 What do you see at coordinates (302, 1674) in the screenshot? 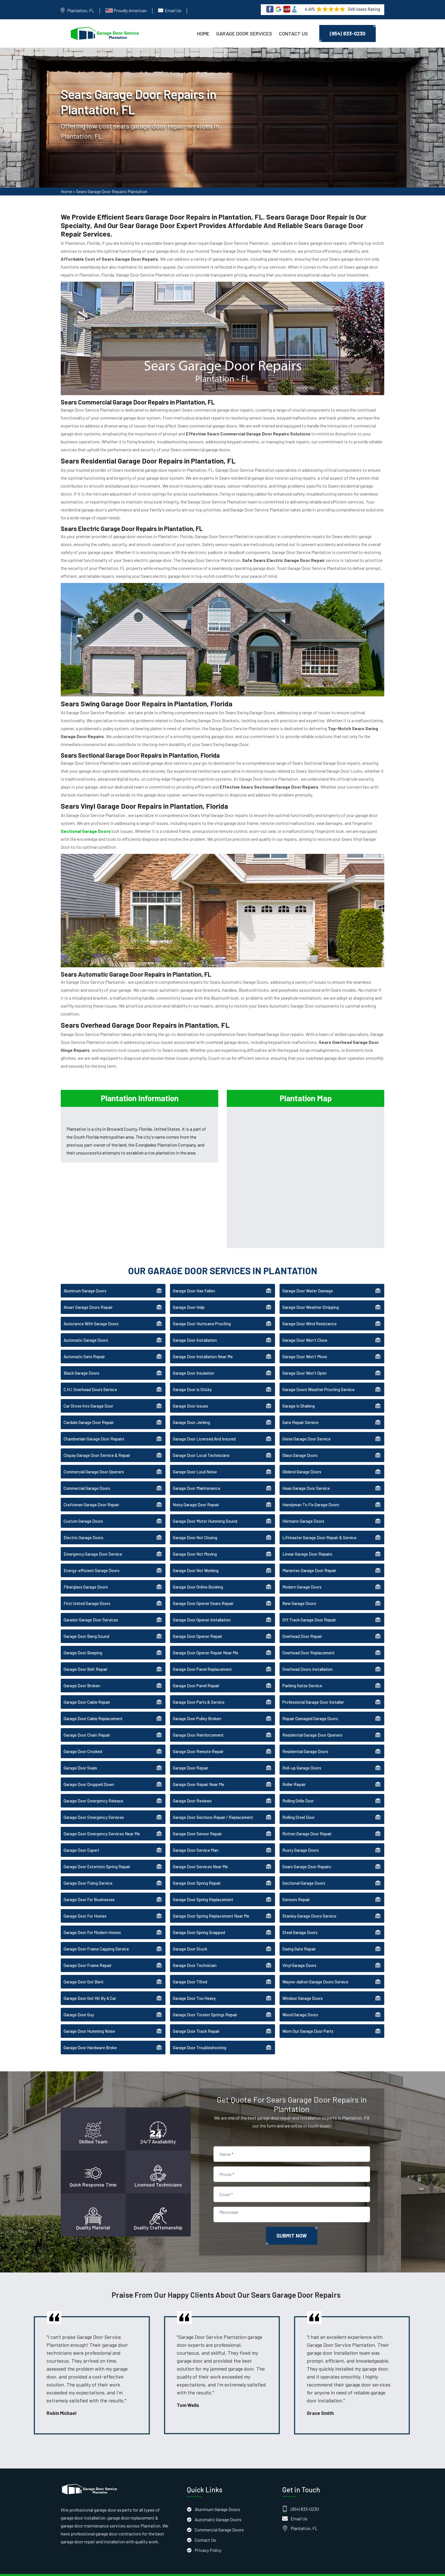
I see `Parking Gates Service` at bounding box center [302, 1674].